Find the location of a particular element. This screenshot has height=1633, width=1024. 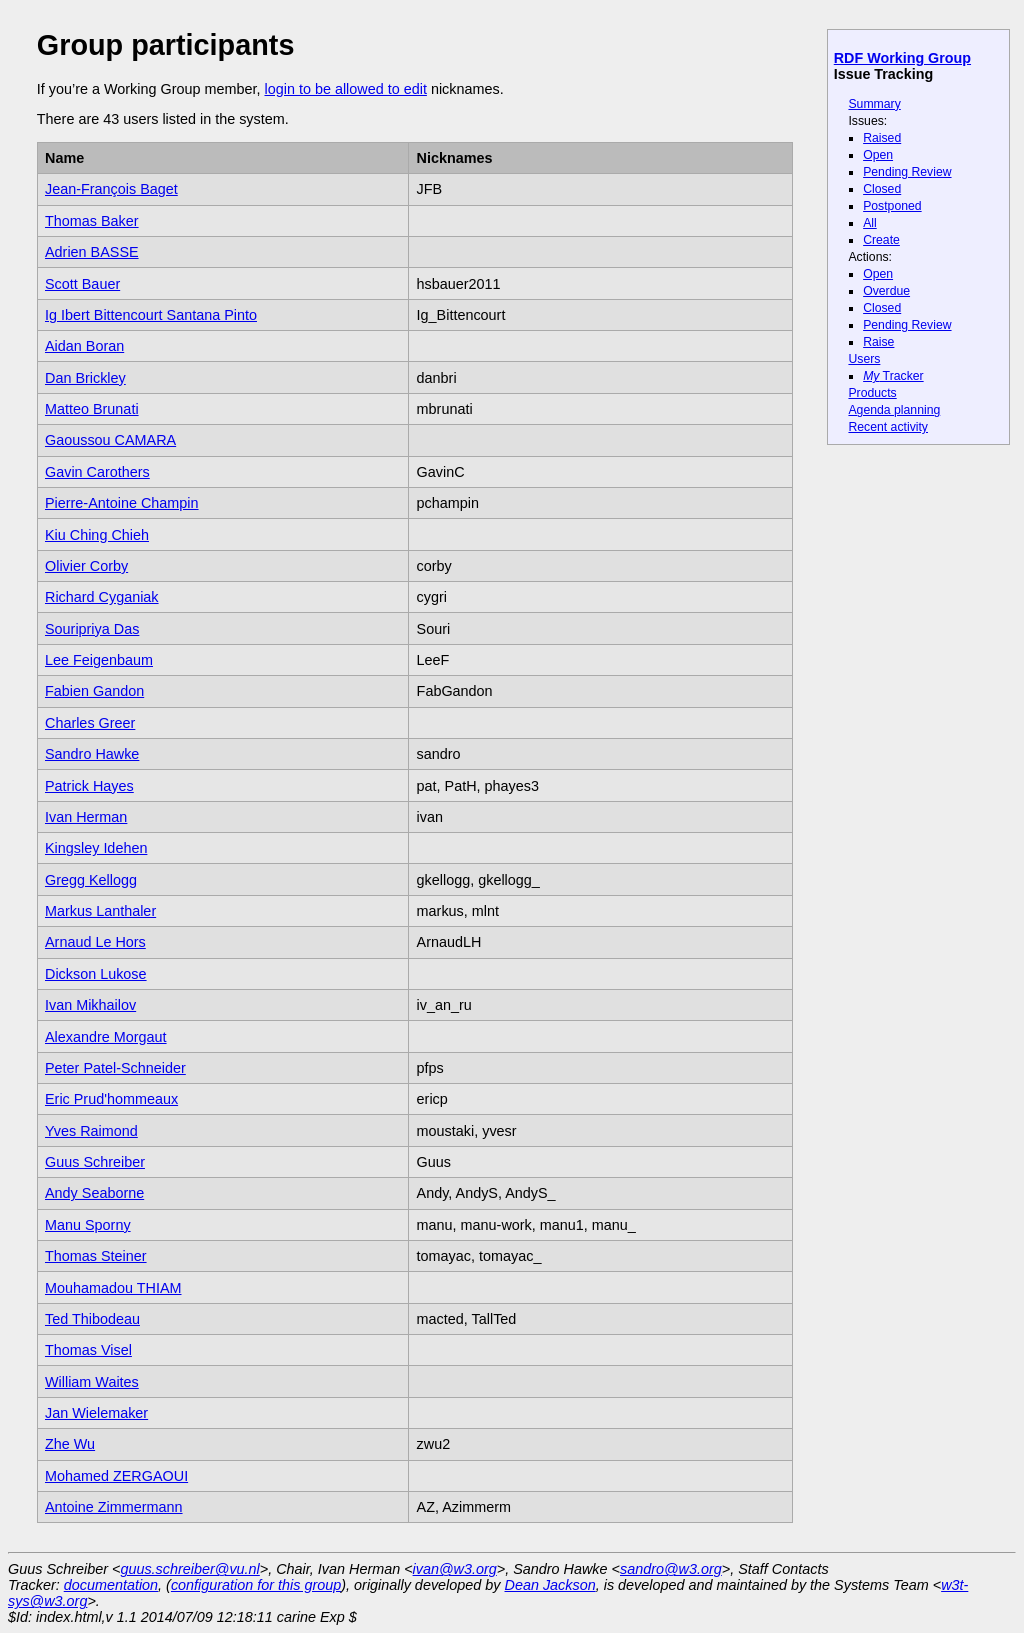

Aidan Boran is located at coordinates (84, 346).